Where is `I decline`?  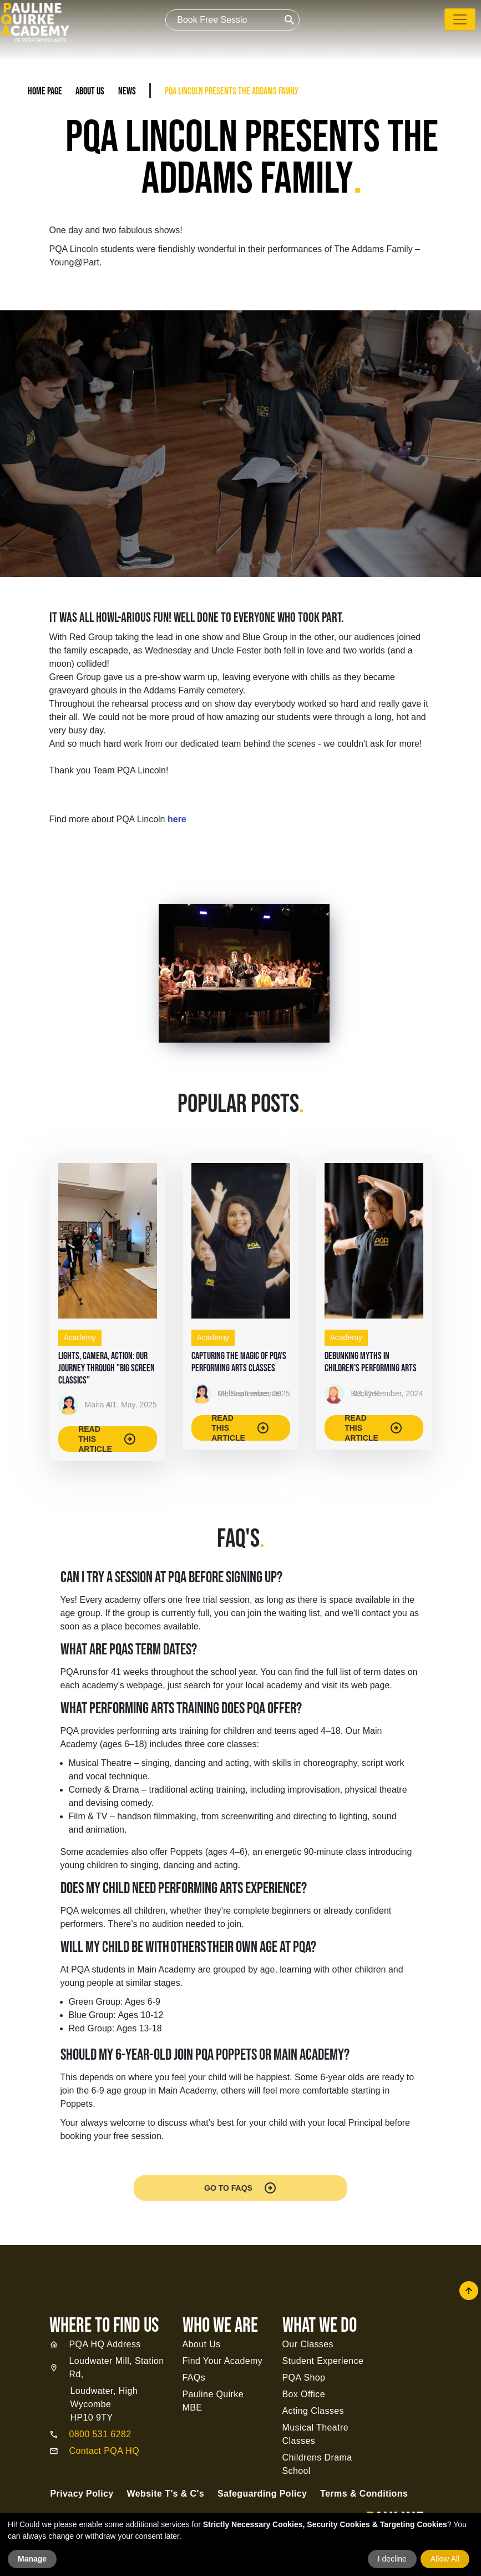
I decline is located at coordinates (392, 2558).